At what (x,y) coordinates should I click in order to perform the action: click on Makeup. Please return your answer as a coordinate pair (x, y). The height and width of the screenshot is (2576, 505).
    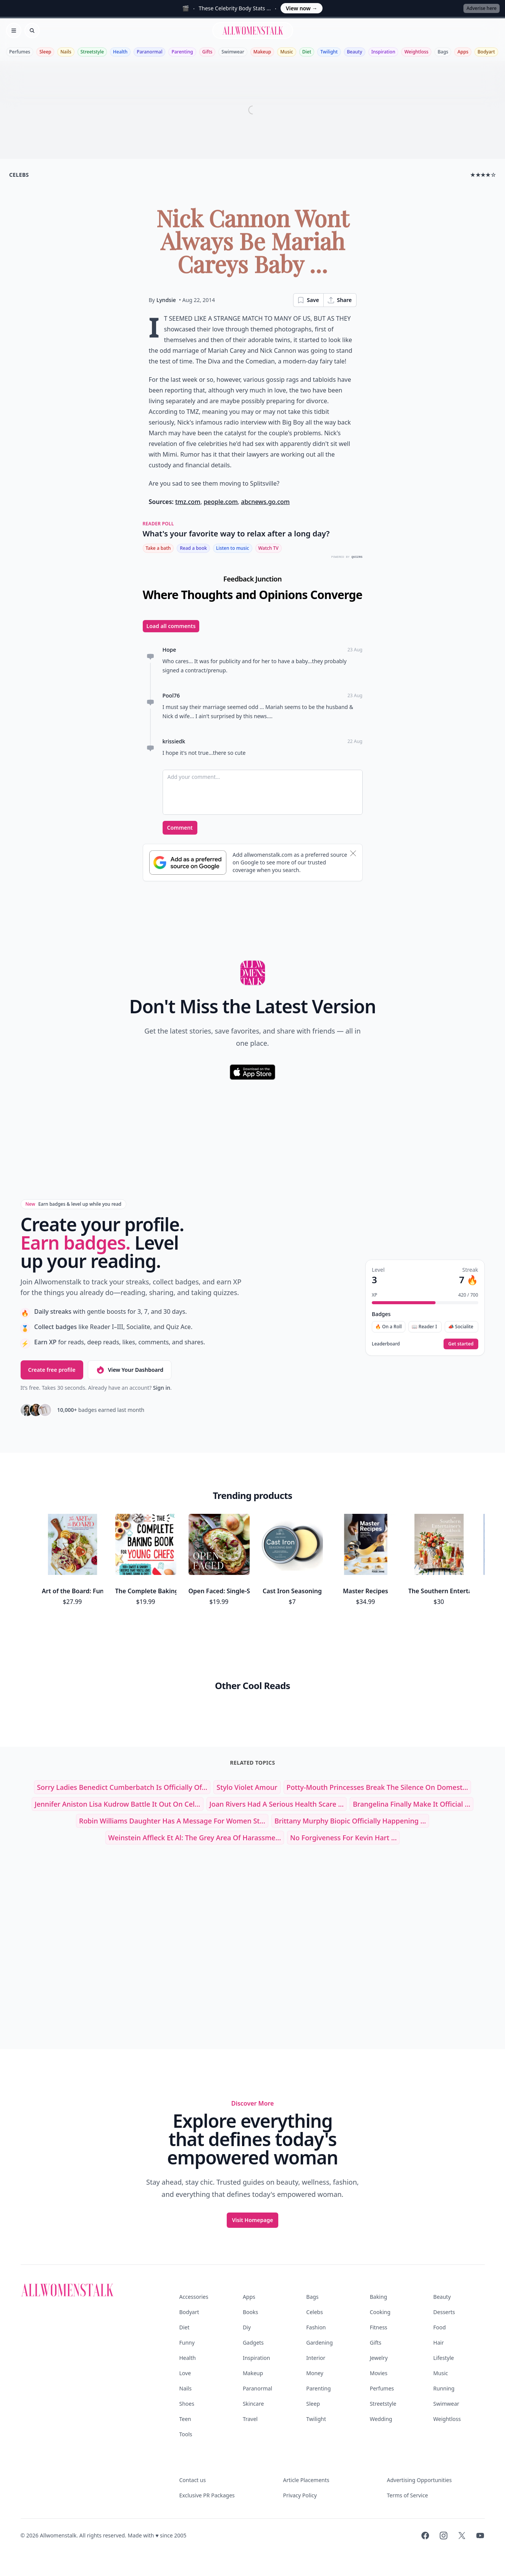
    Looking at the image, I should click on (262, 51).